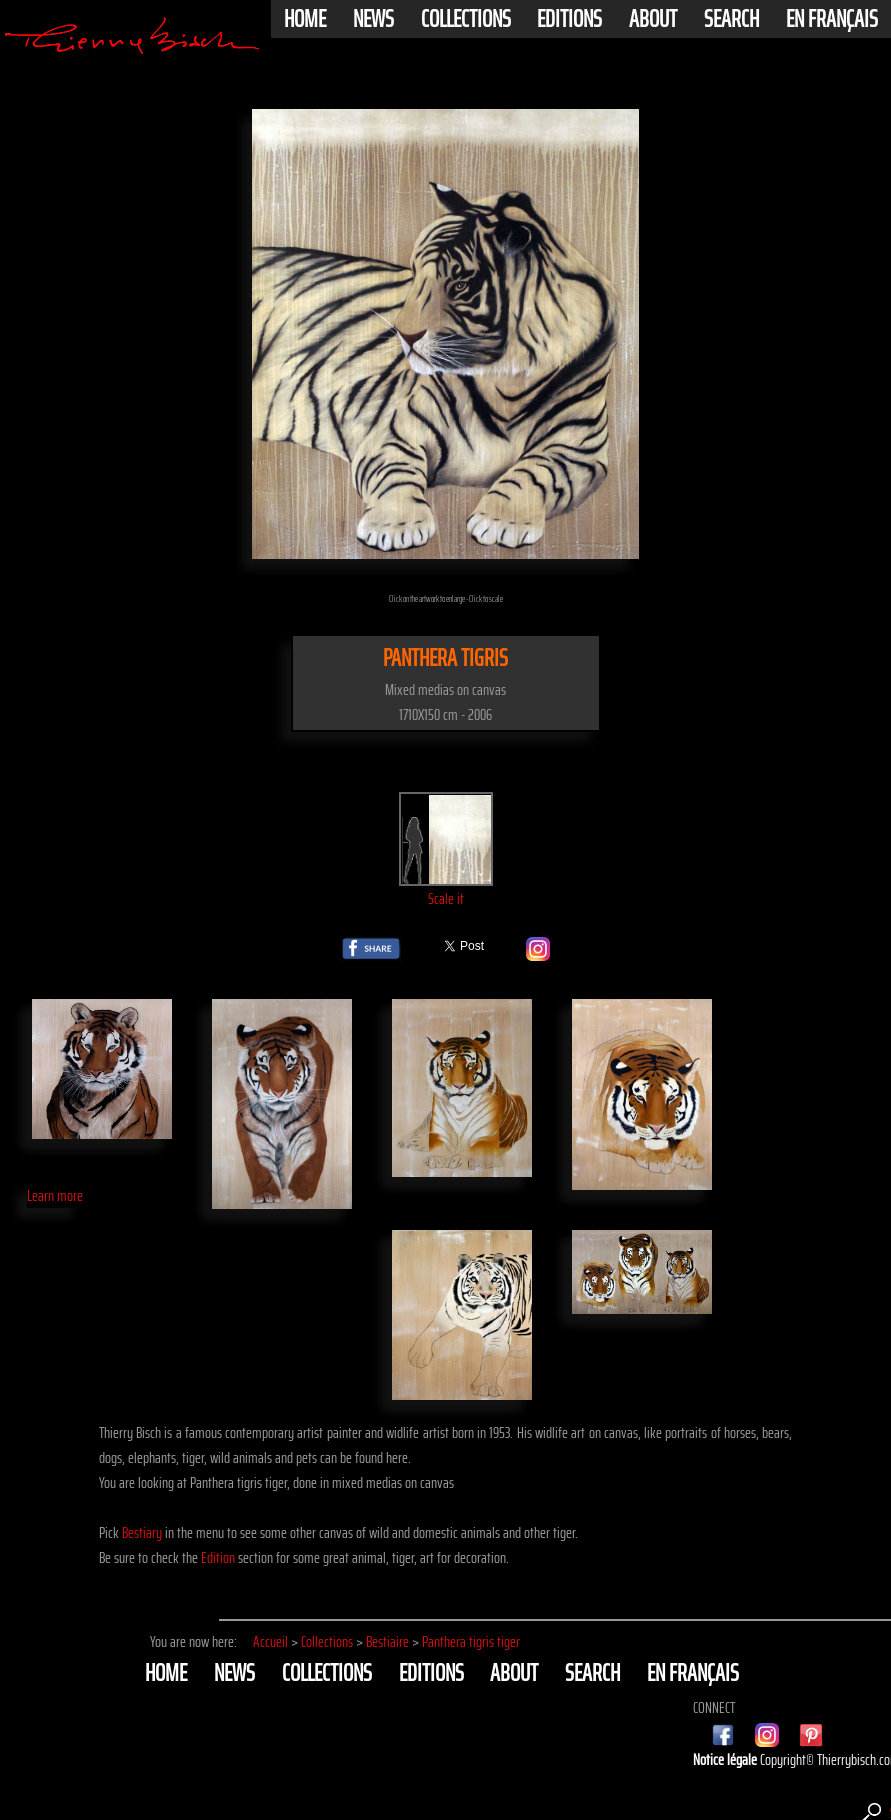  I want to click on Home, so click(305, 19).